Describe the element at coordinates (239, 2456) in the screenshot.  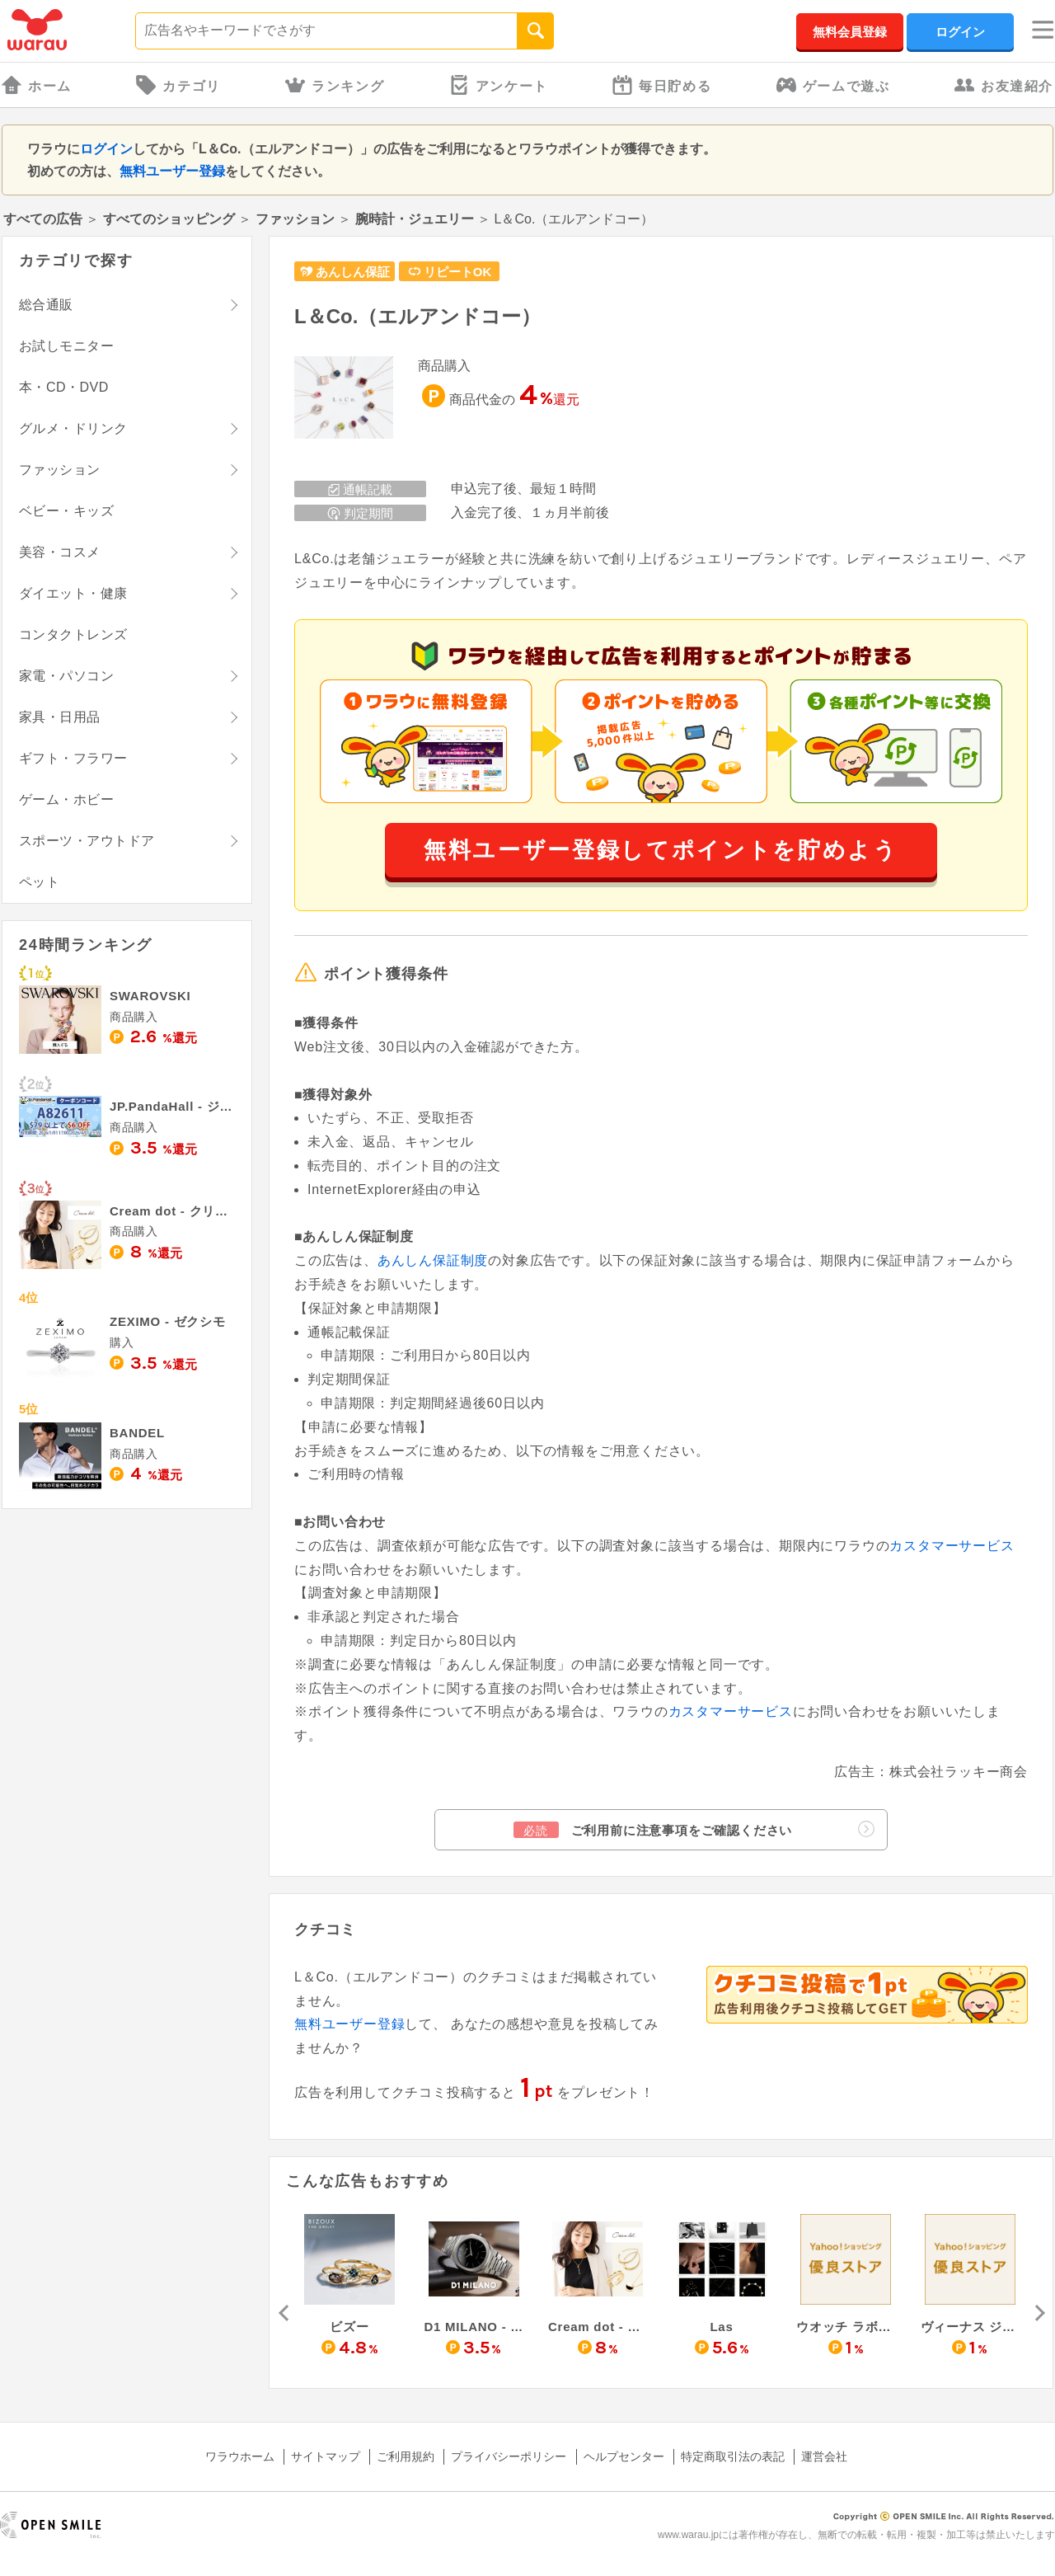
I see `ワラウホーム` at that location.